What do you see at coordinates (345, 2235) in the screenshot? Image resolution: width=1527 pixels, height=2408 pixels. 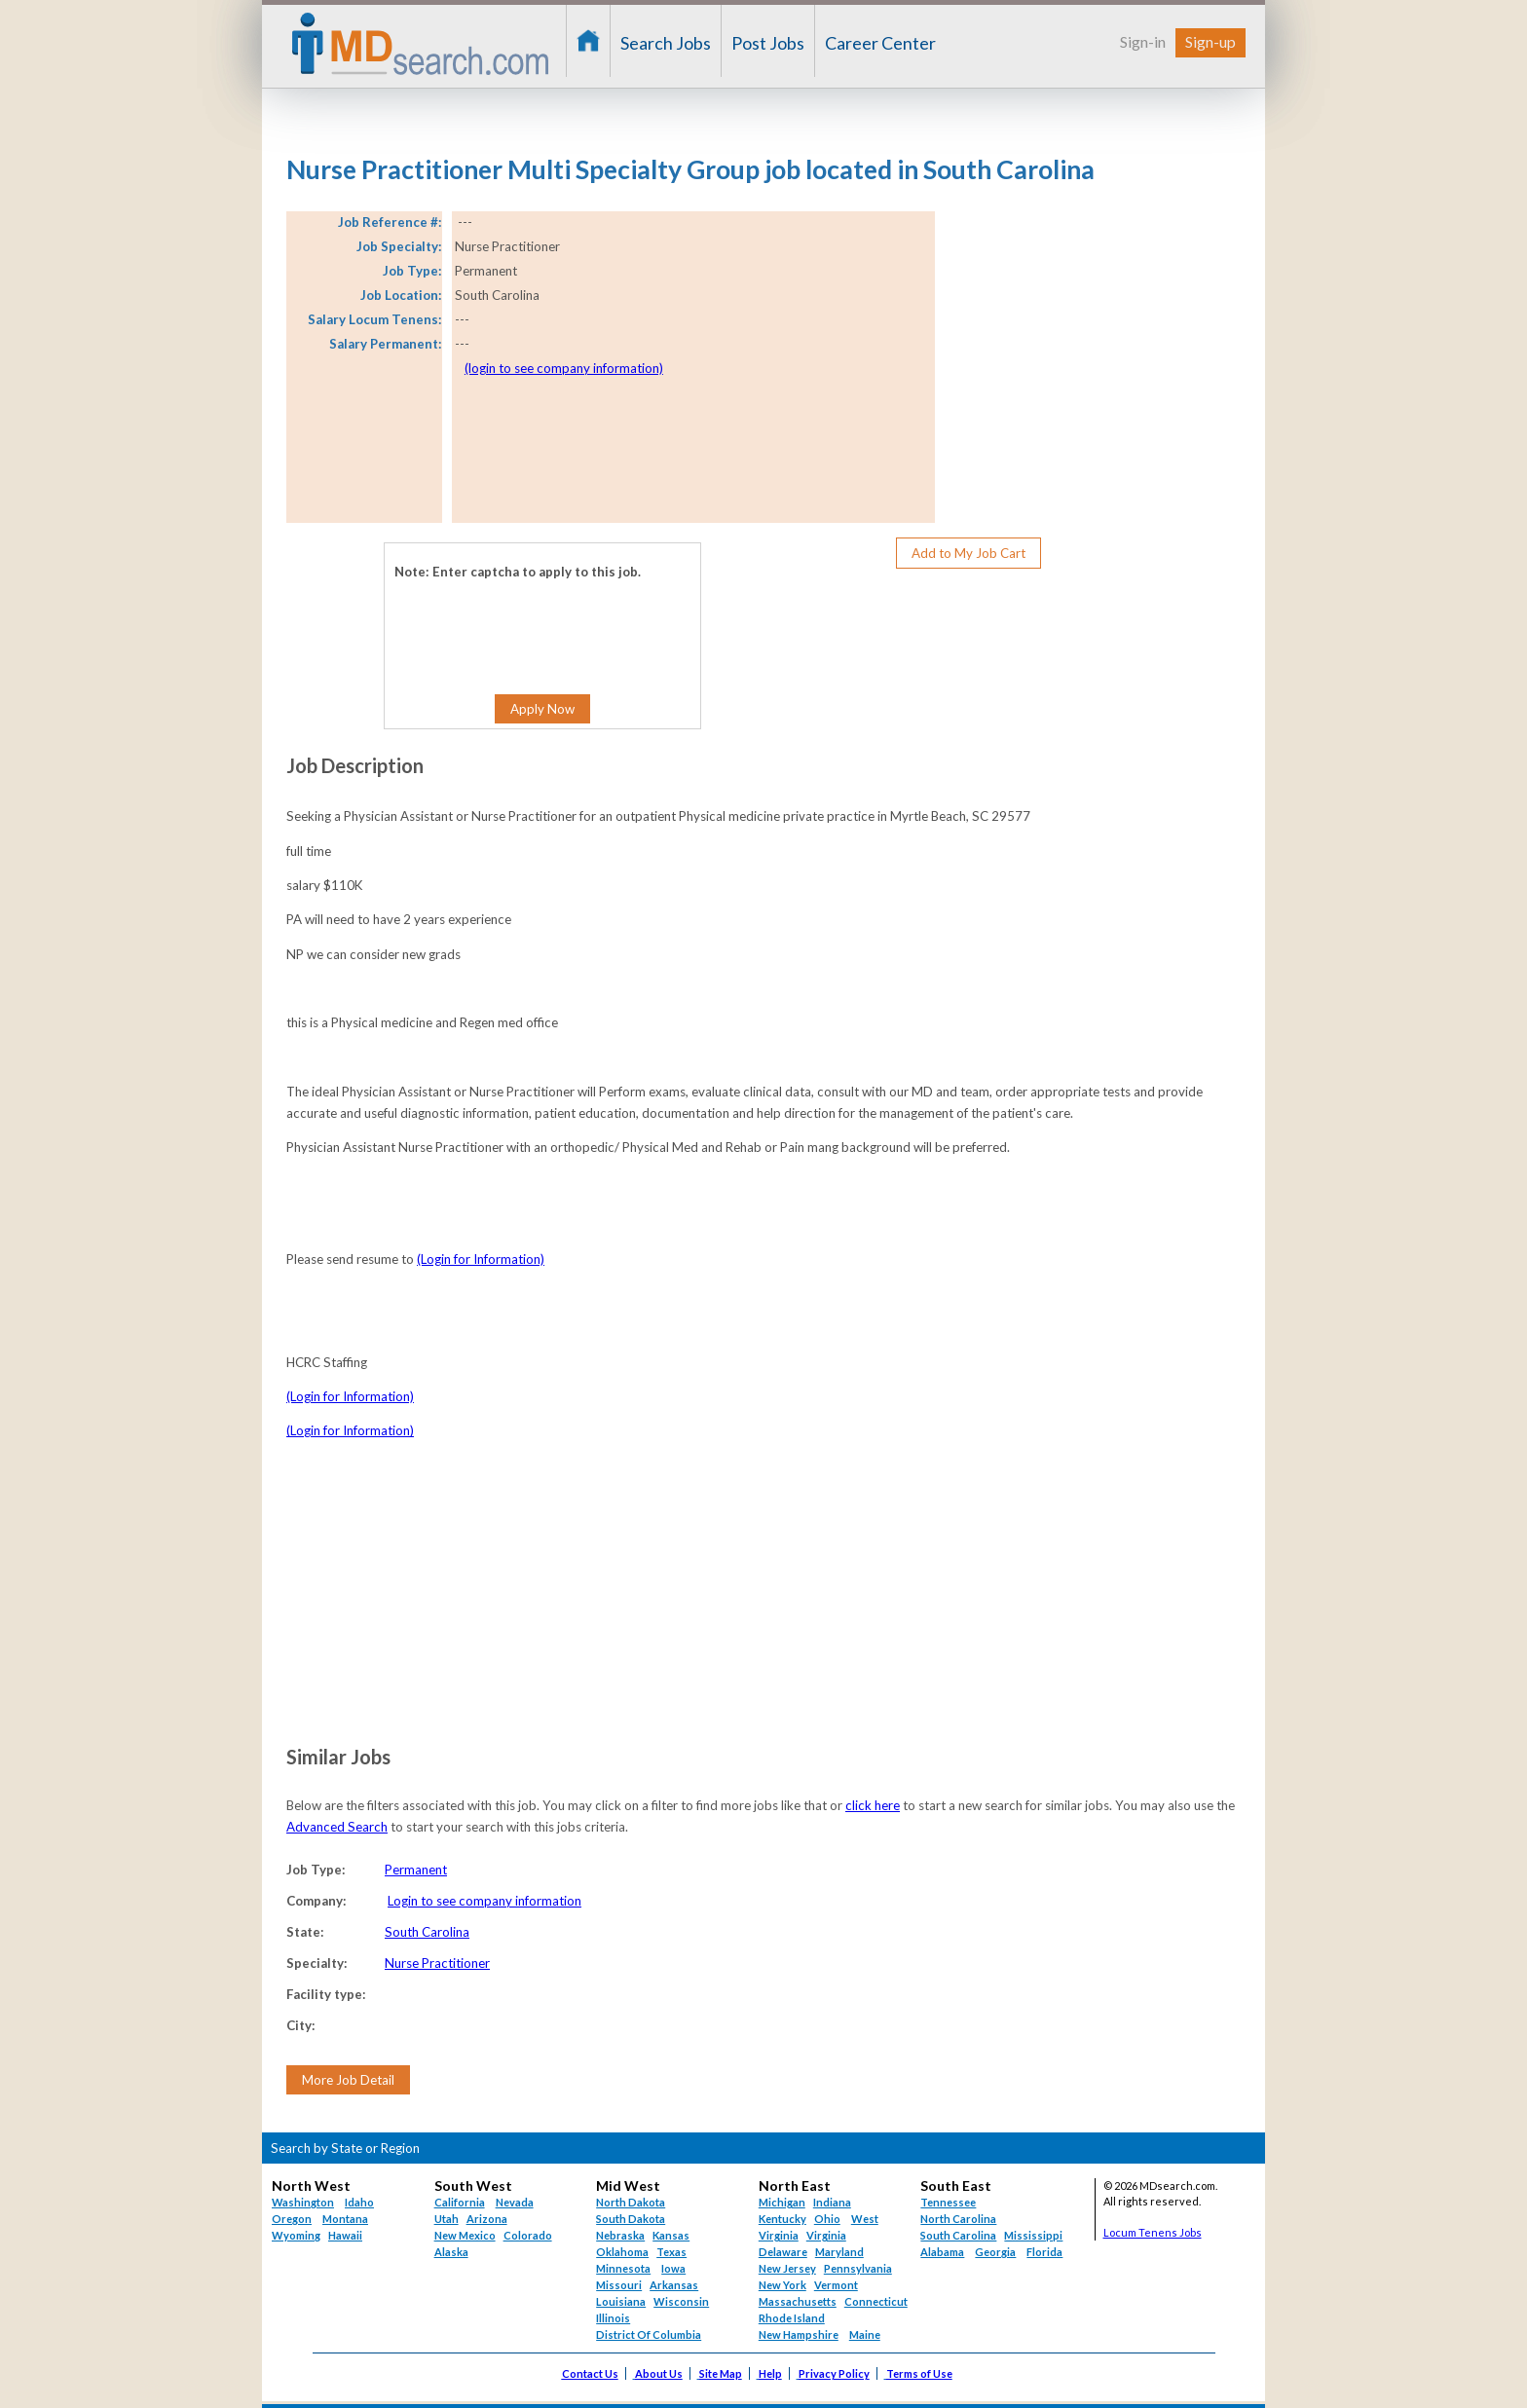 I see `Hawaii` at bounding box center [345, 2235].